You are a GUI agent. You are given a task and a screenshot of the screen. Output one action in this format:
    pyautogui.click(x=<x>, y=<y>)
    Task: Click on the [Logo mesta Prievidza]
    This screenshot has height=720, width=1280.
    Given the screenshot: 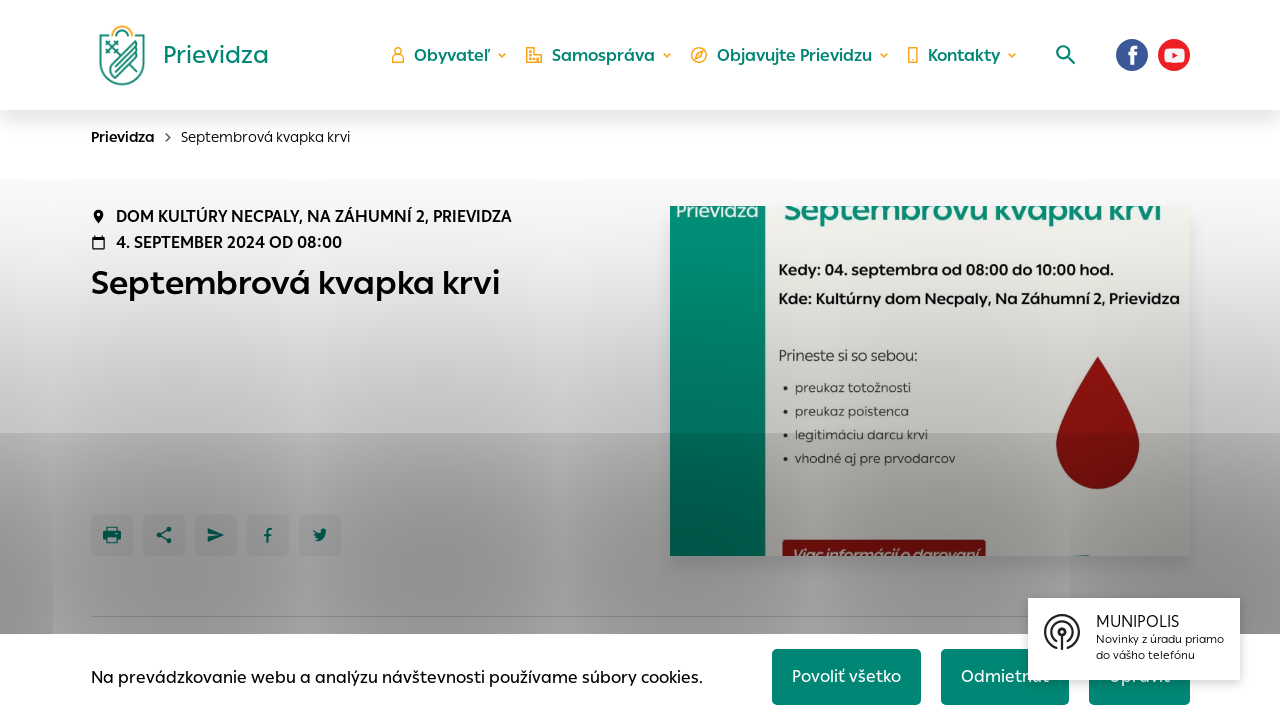 What is the action you would take?
    pyautogui.click(x=176, y=55)
    